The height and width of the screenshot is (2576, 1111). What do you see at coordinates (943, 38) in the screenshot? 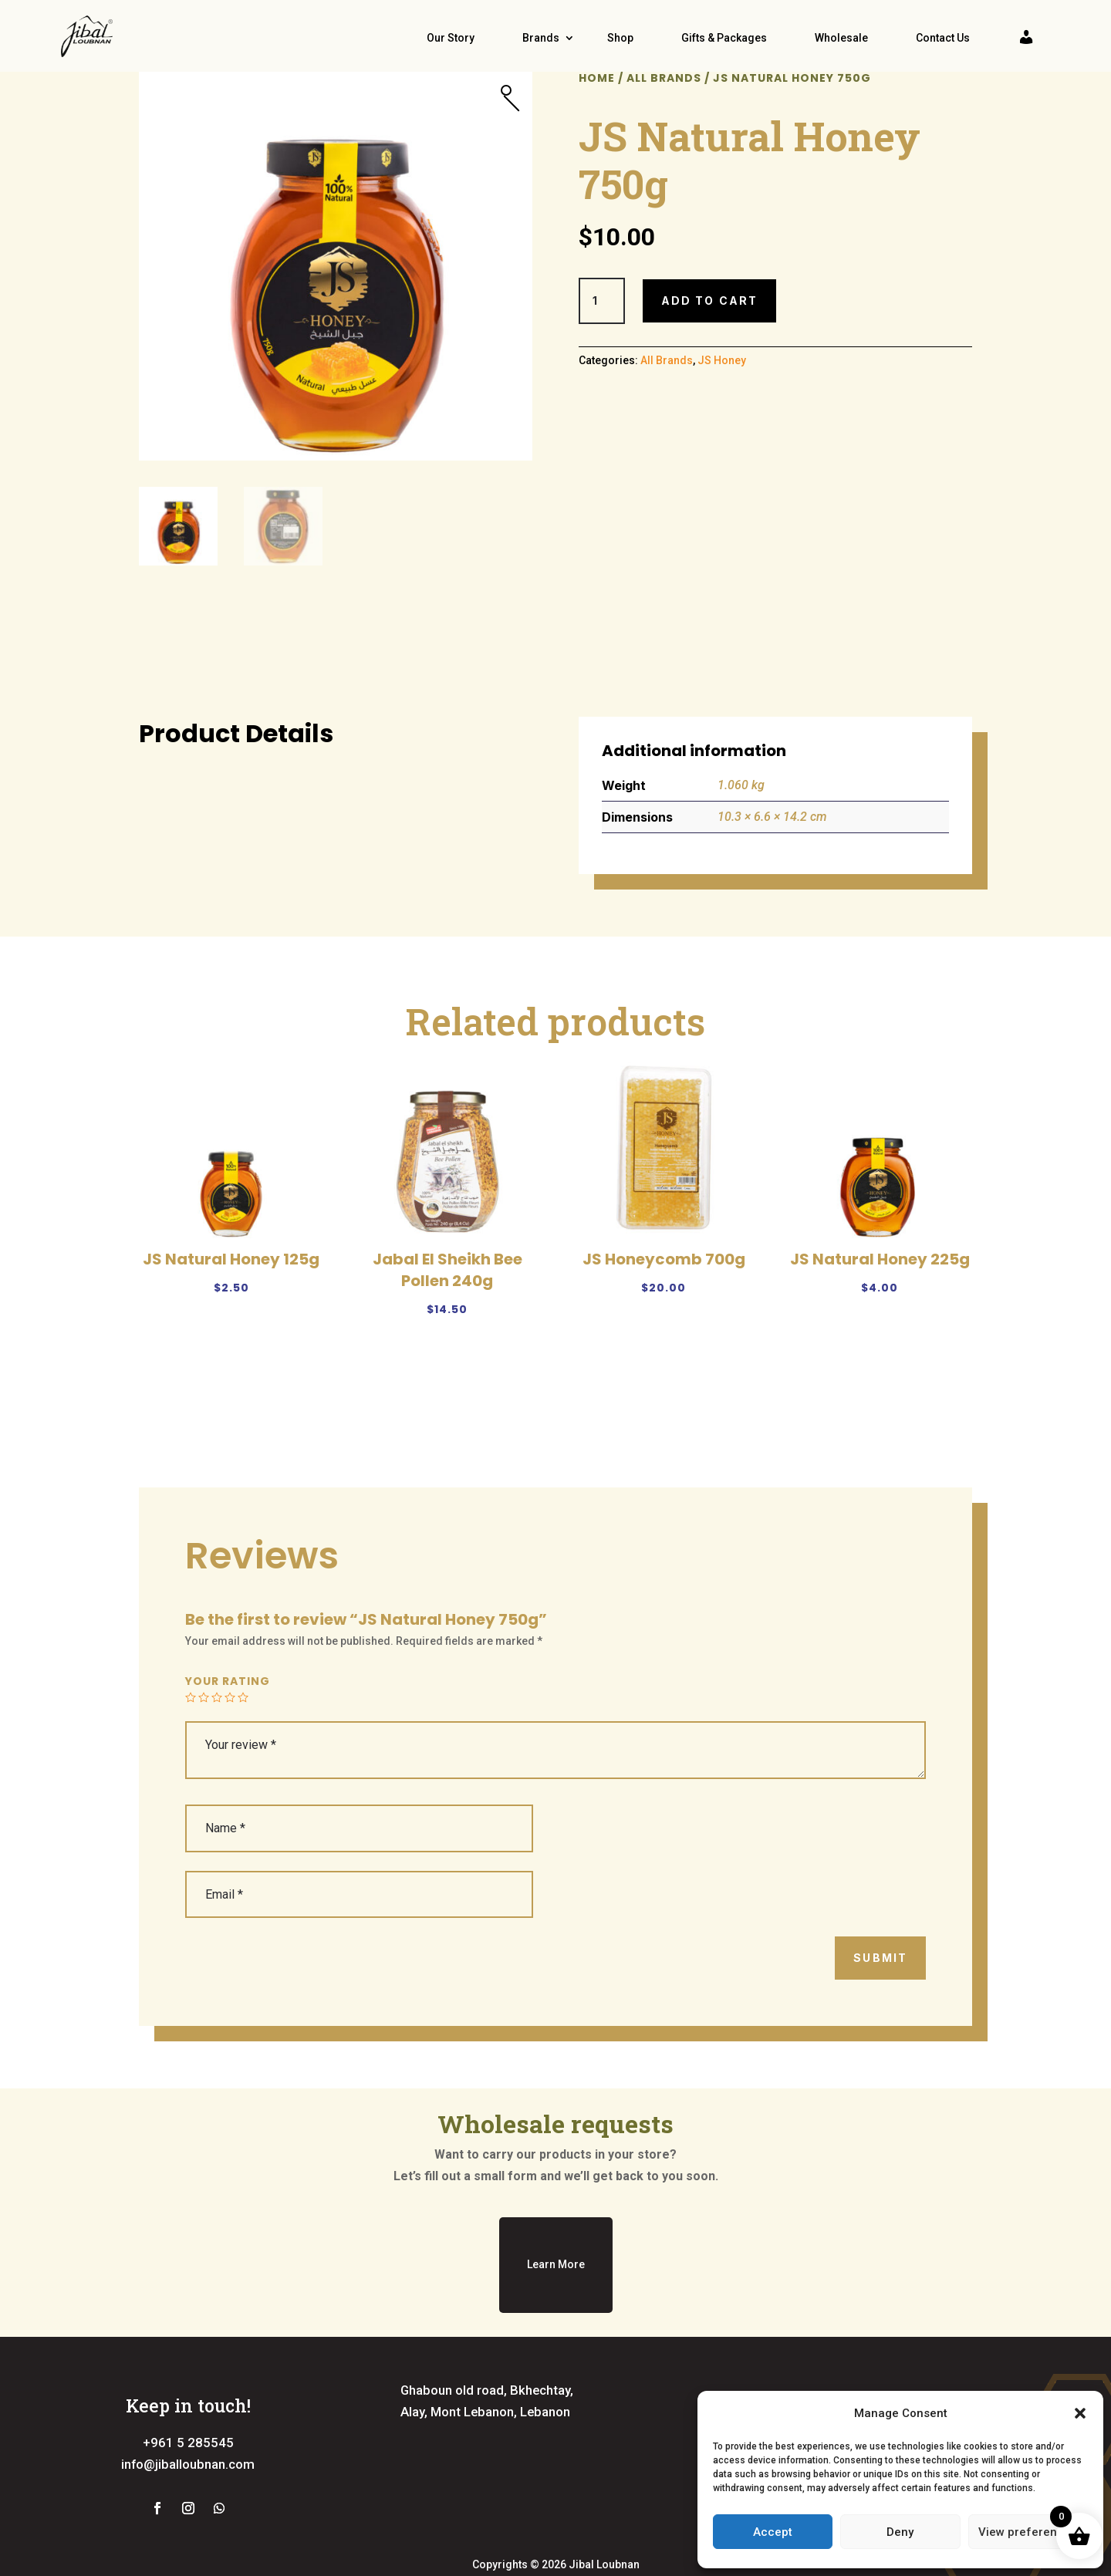
I see `Contact Us` at bounding box center [943, 38].